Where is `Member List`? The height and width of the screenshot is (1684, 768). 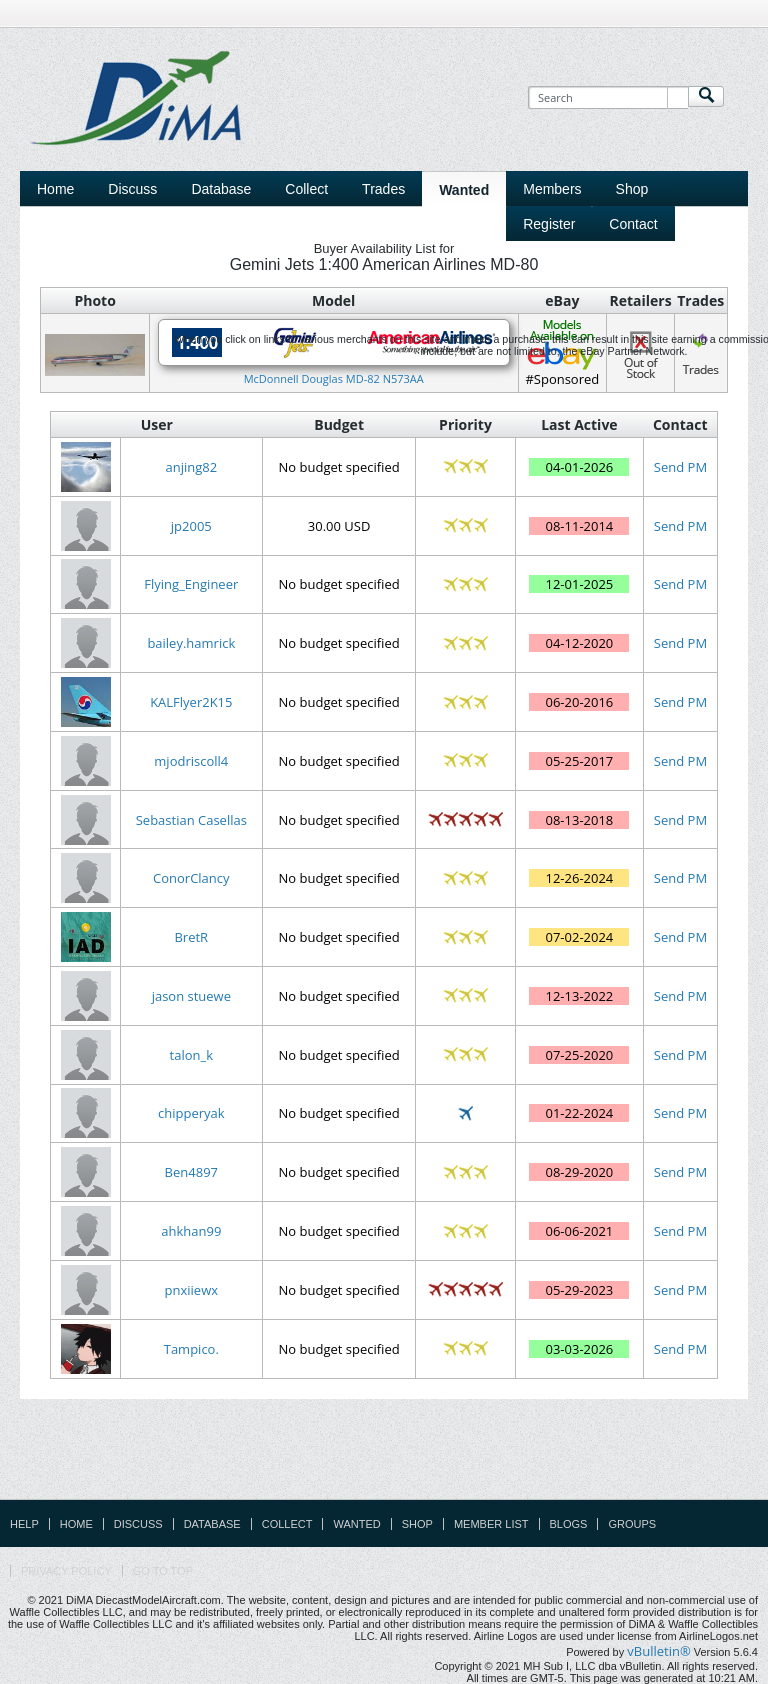 Member List is located at coordinates (491, 1524).